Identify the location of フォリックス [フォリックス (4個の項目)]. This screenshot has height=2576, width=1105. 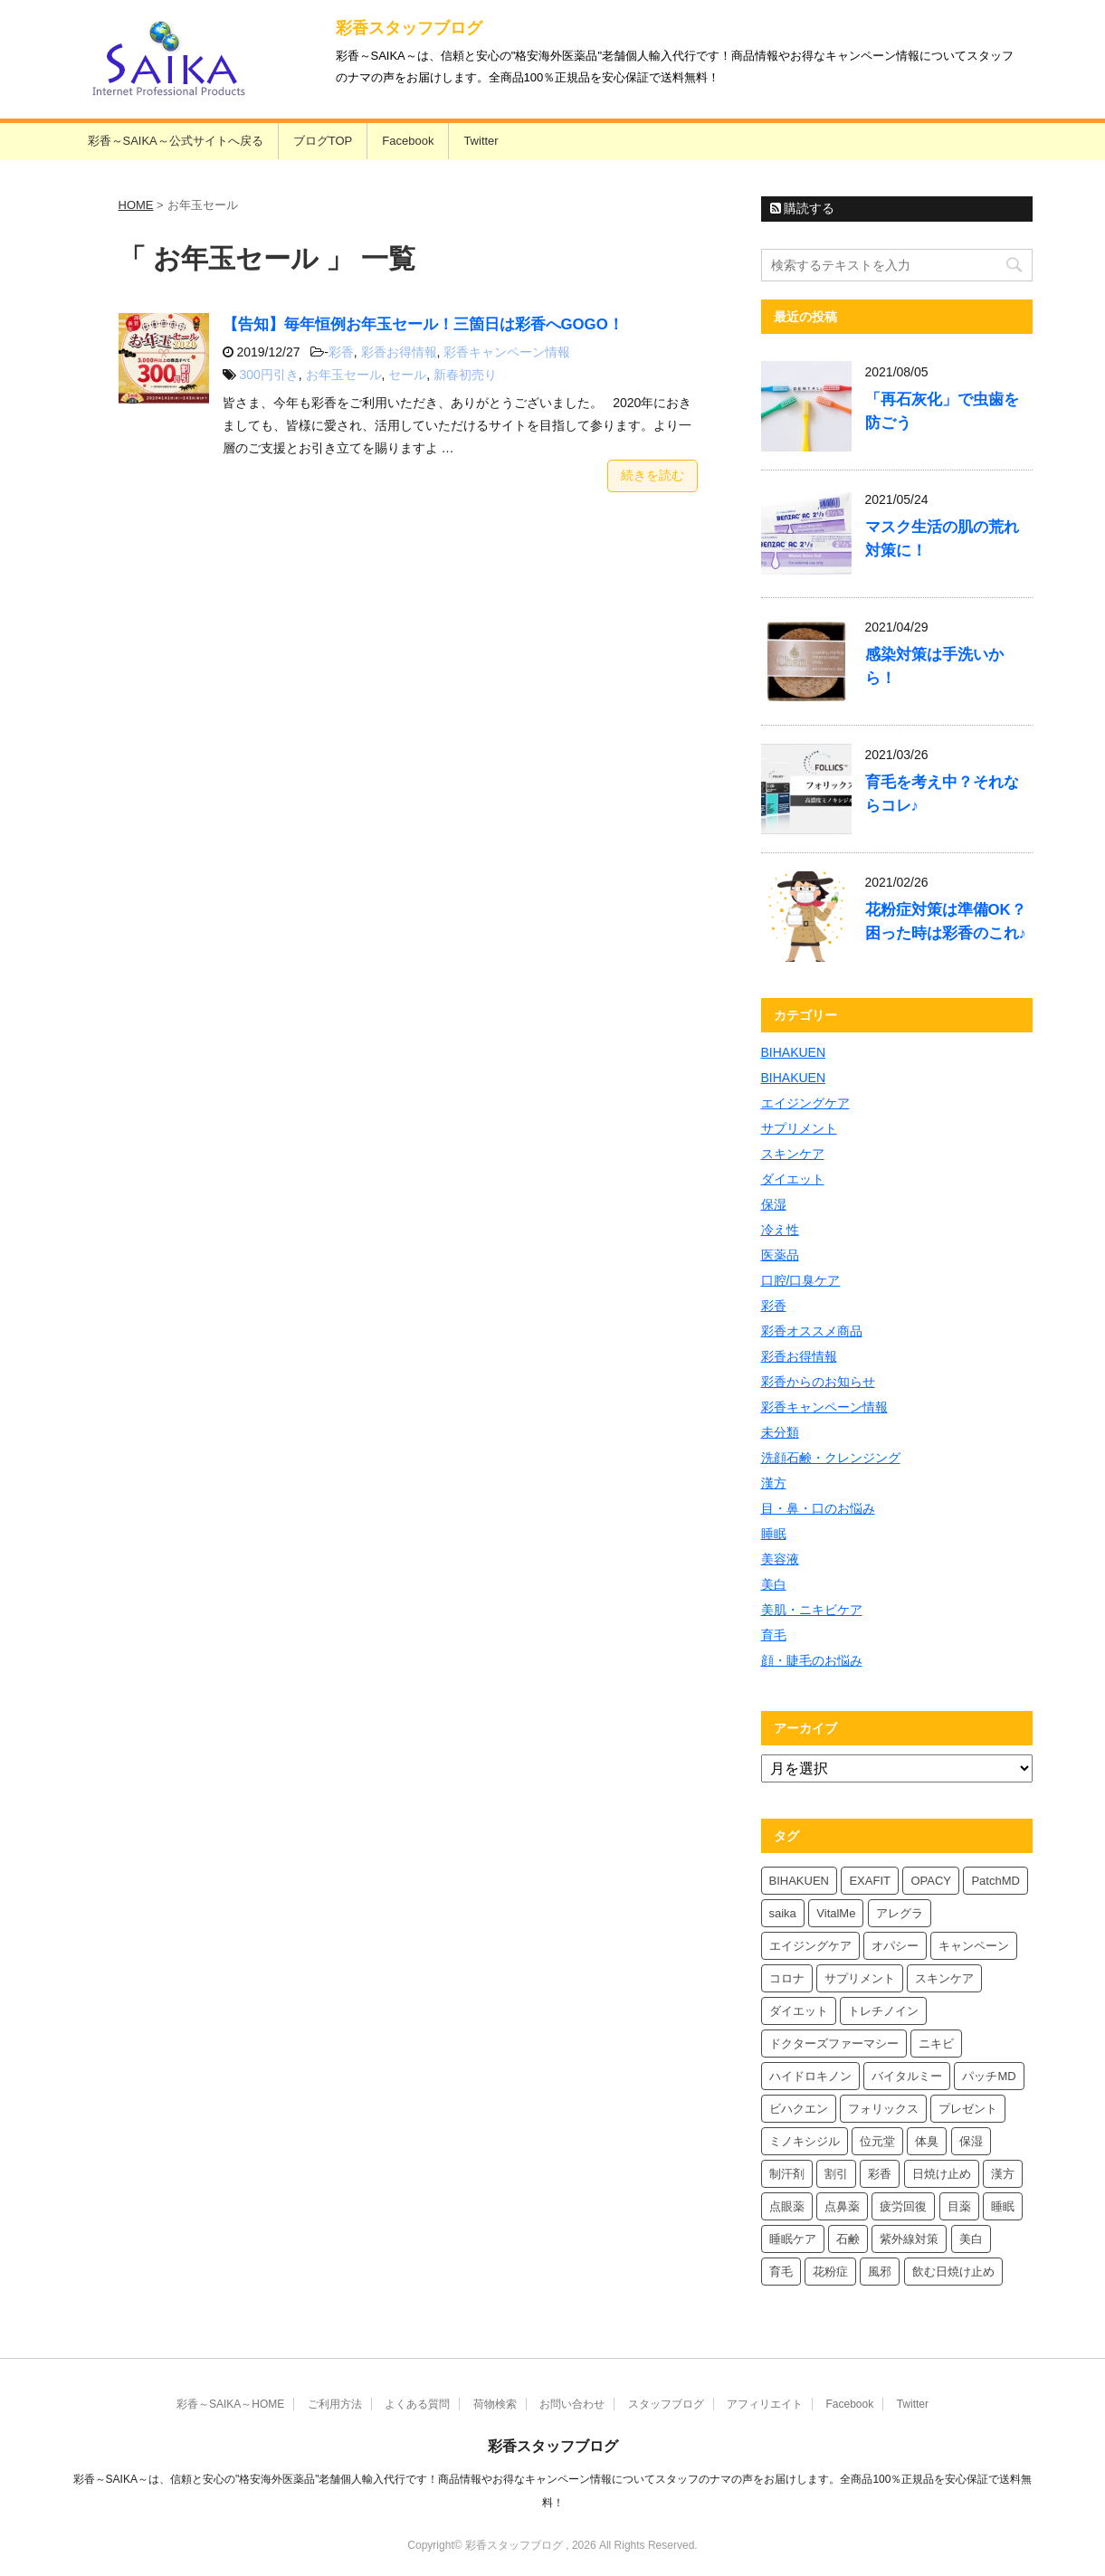
(883, 2108).